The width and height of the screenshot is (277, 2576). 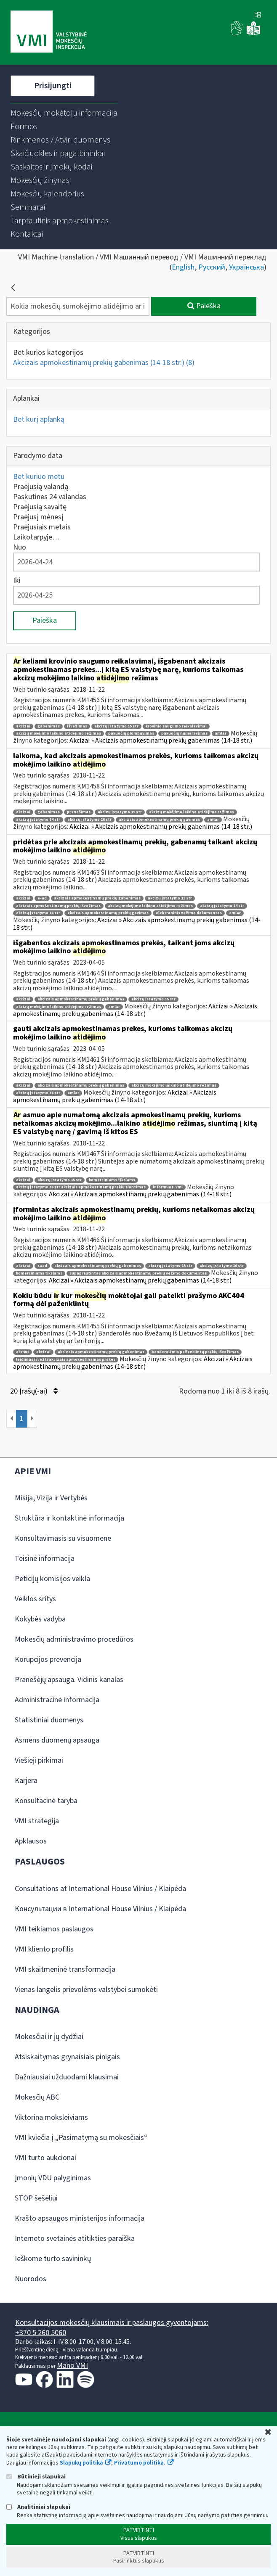 I want to click on Viktorina moksleiviams, so click(x=51, y=2117).